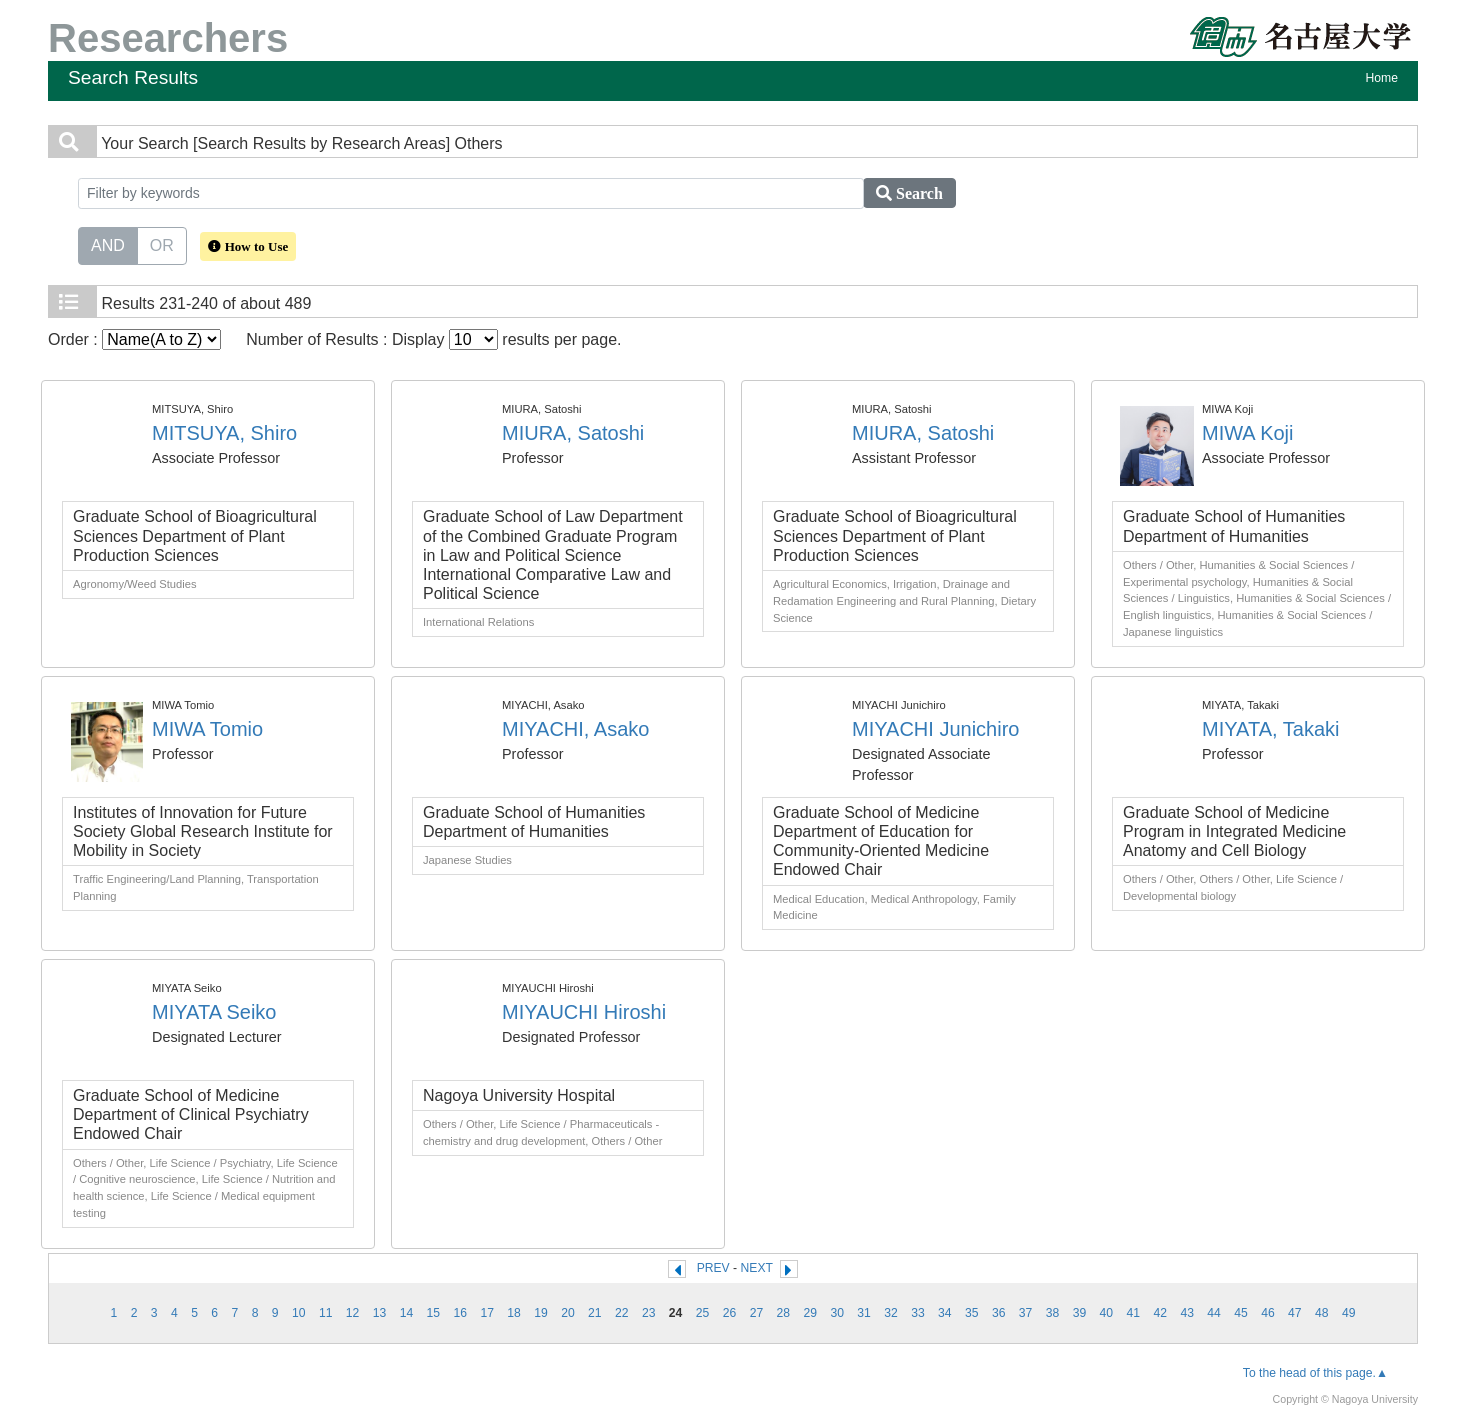 This screenshot has height=1424, width=1466. I want to click on 49, so click(1349, 1313).